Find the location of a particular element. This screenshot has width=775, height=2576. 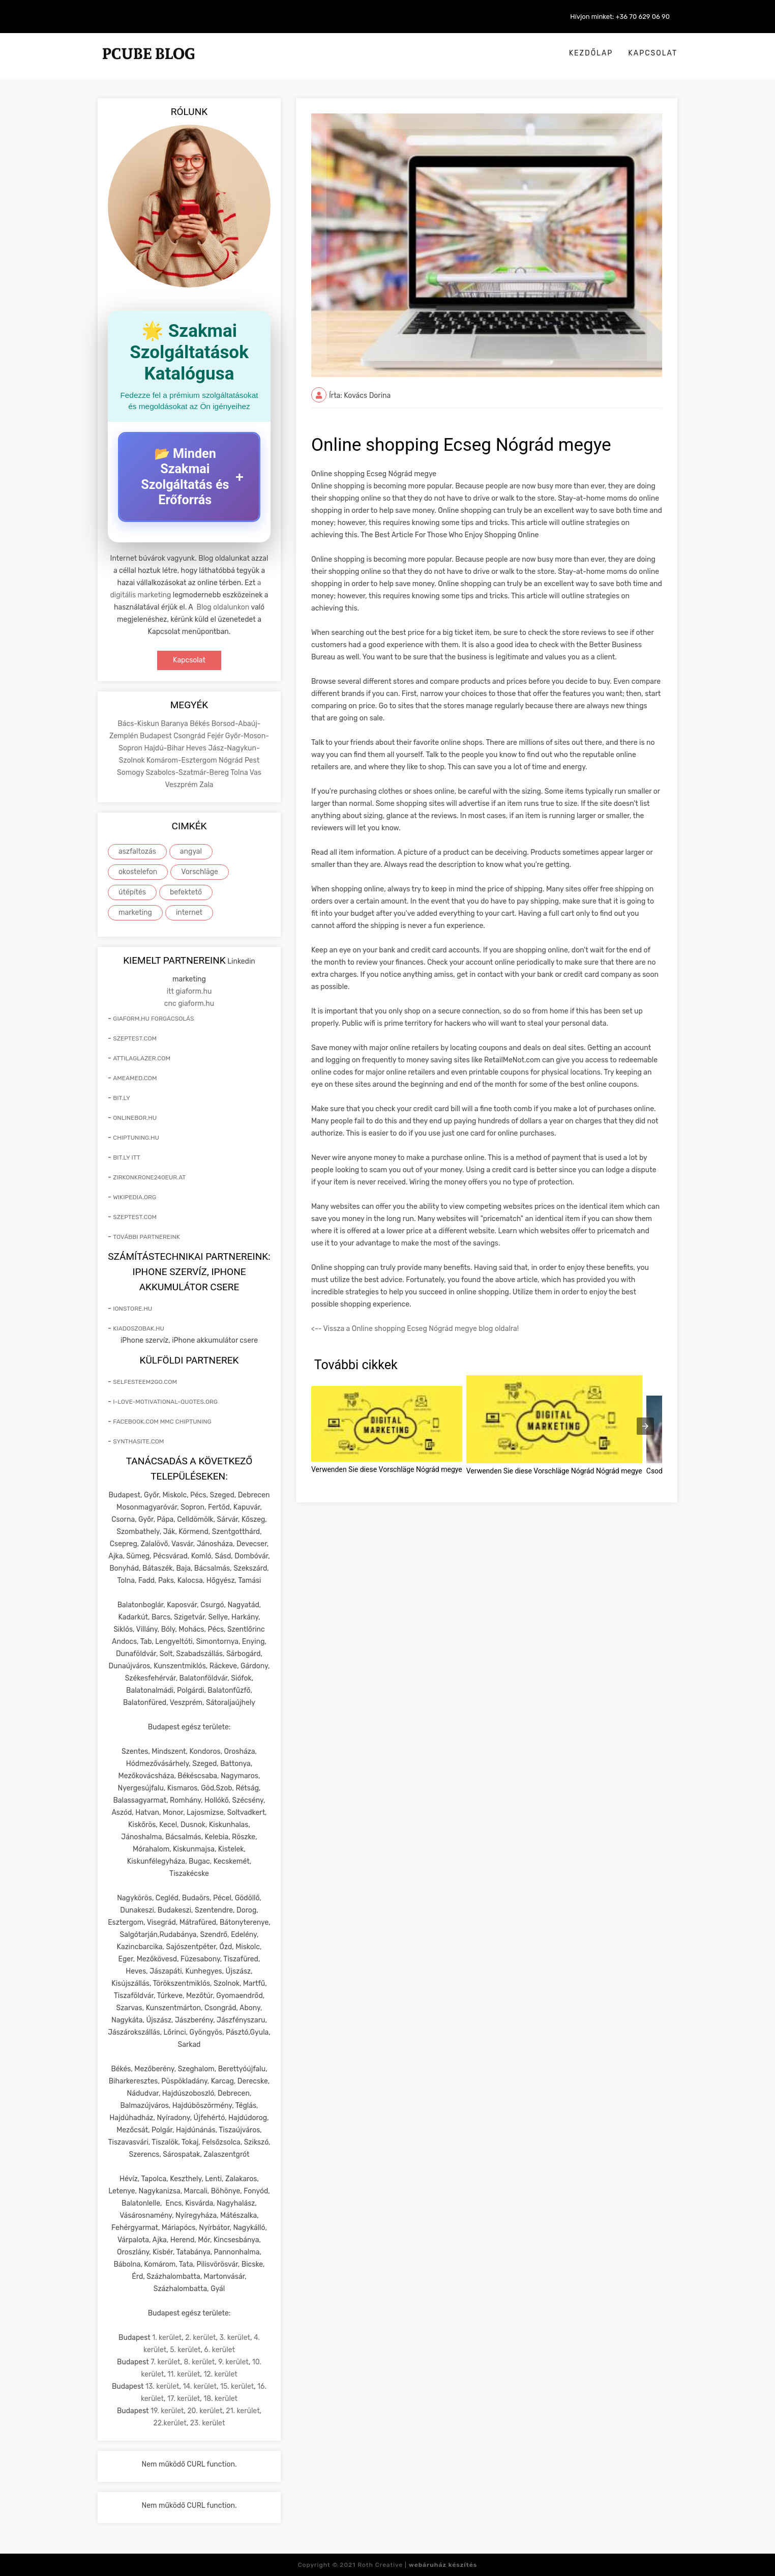

Vas is located at coordinates (255, 772).